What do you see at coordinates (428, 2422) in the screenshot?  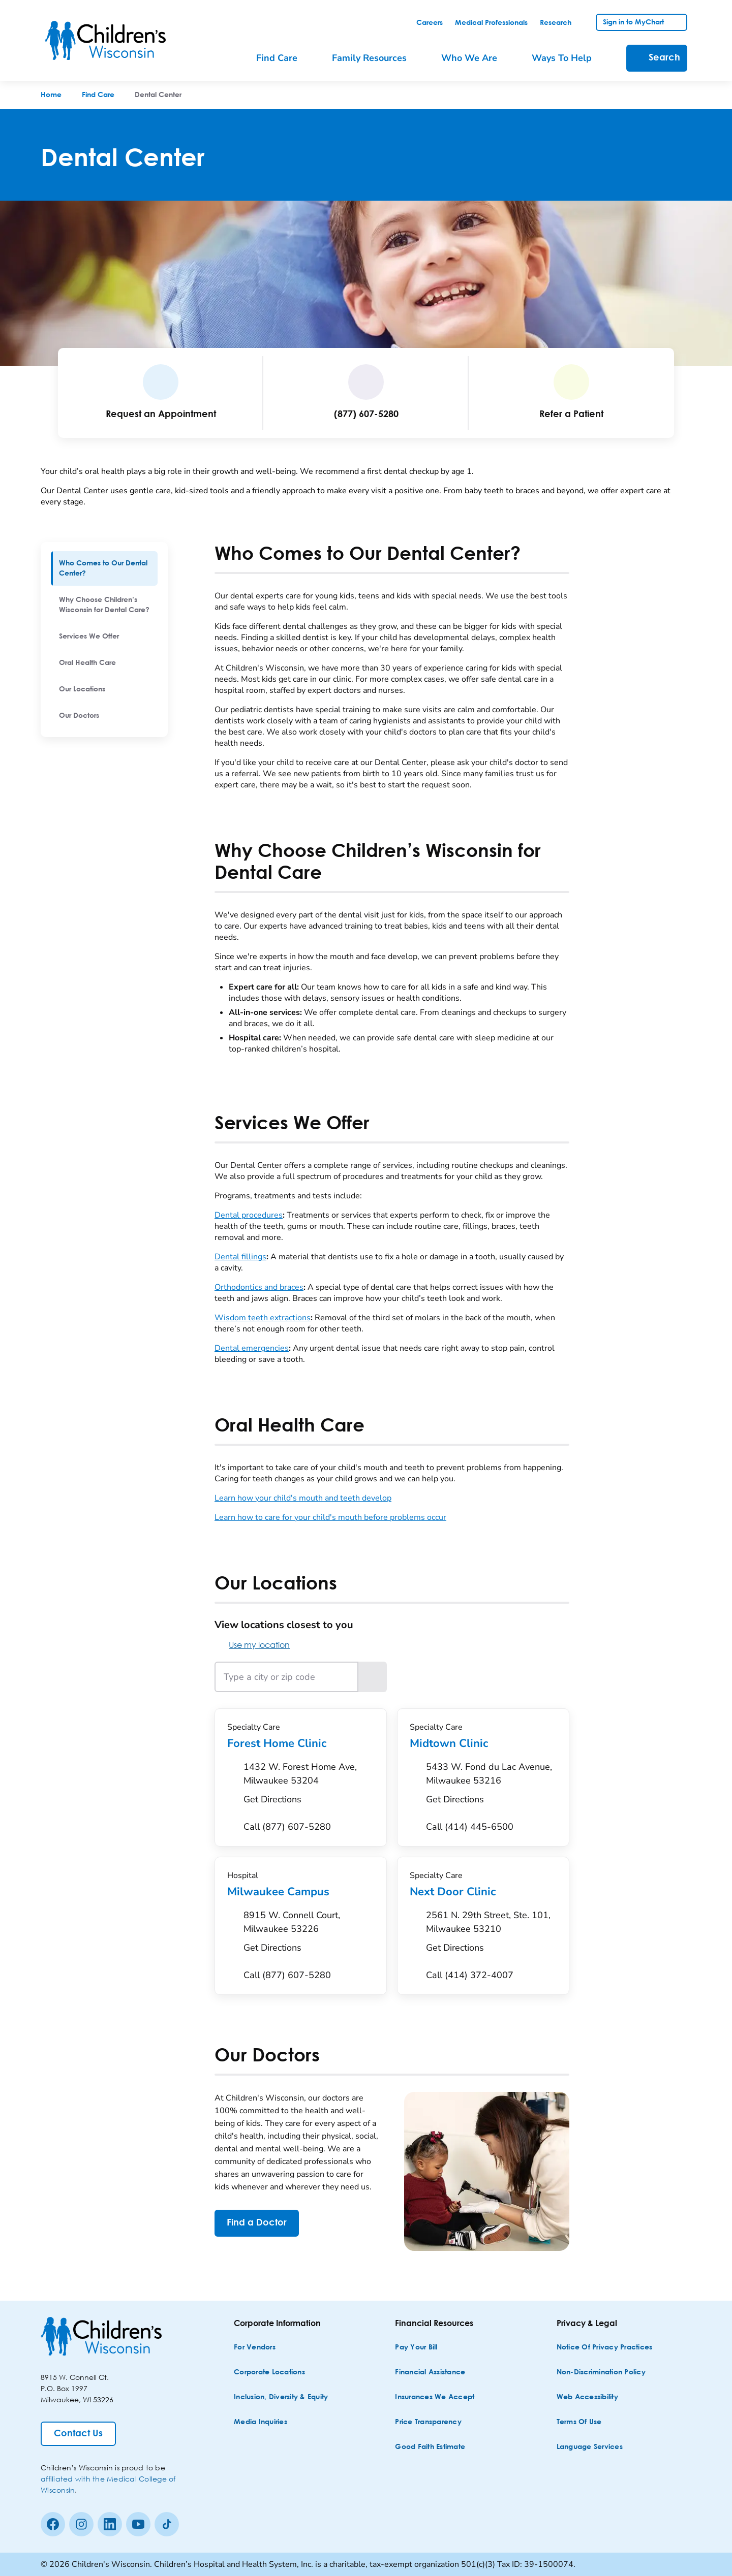 I see `[Price Transparency]` at bounding box center [428, 2422].